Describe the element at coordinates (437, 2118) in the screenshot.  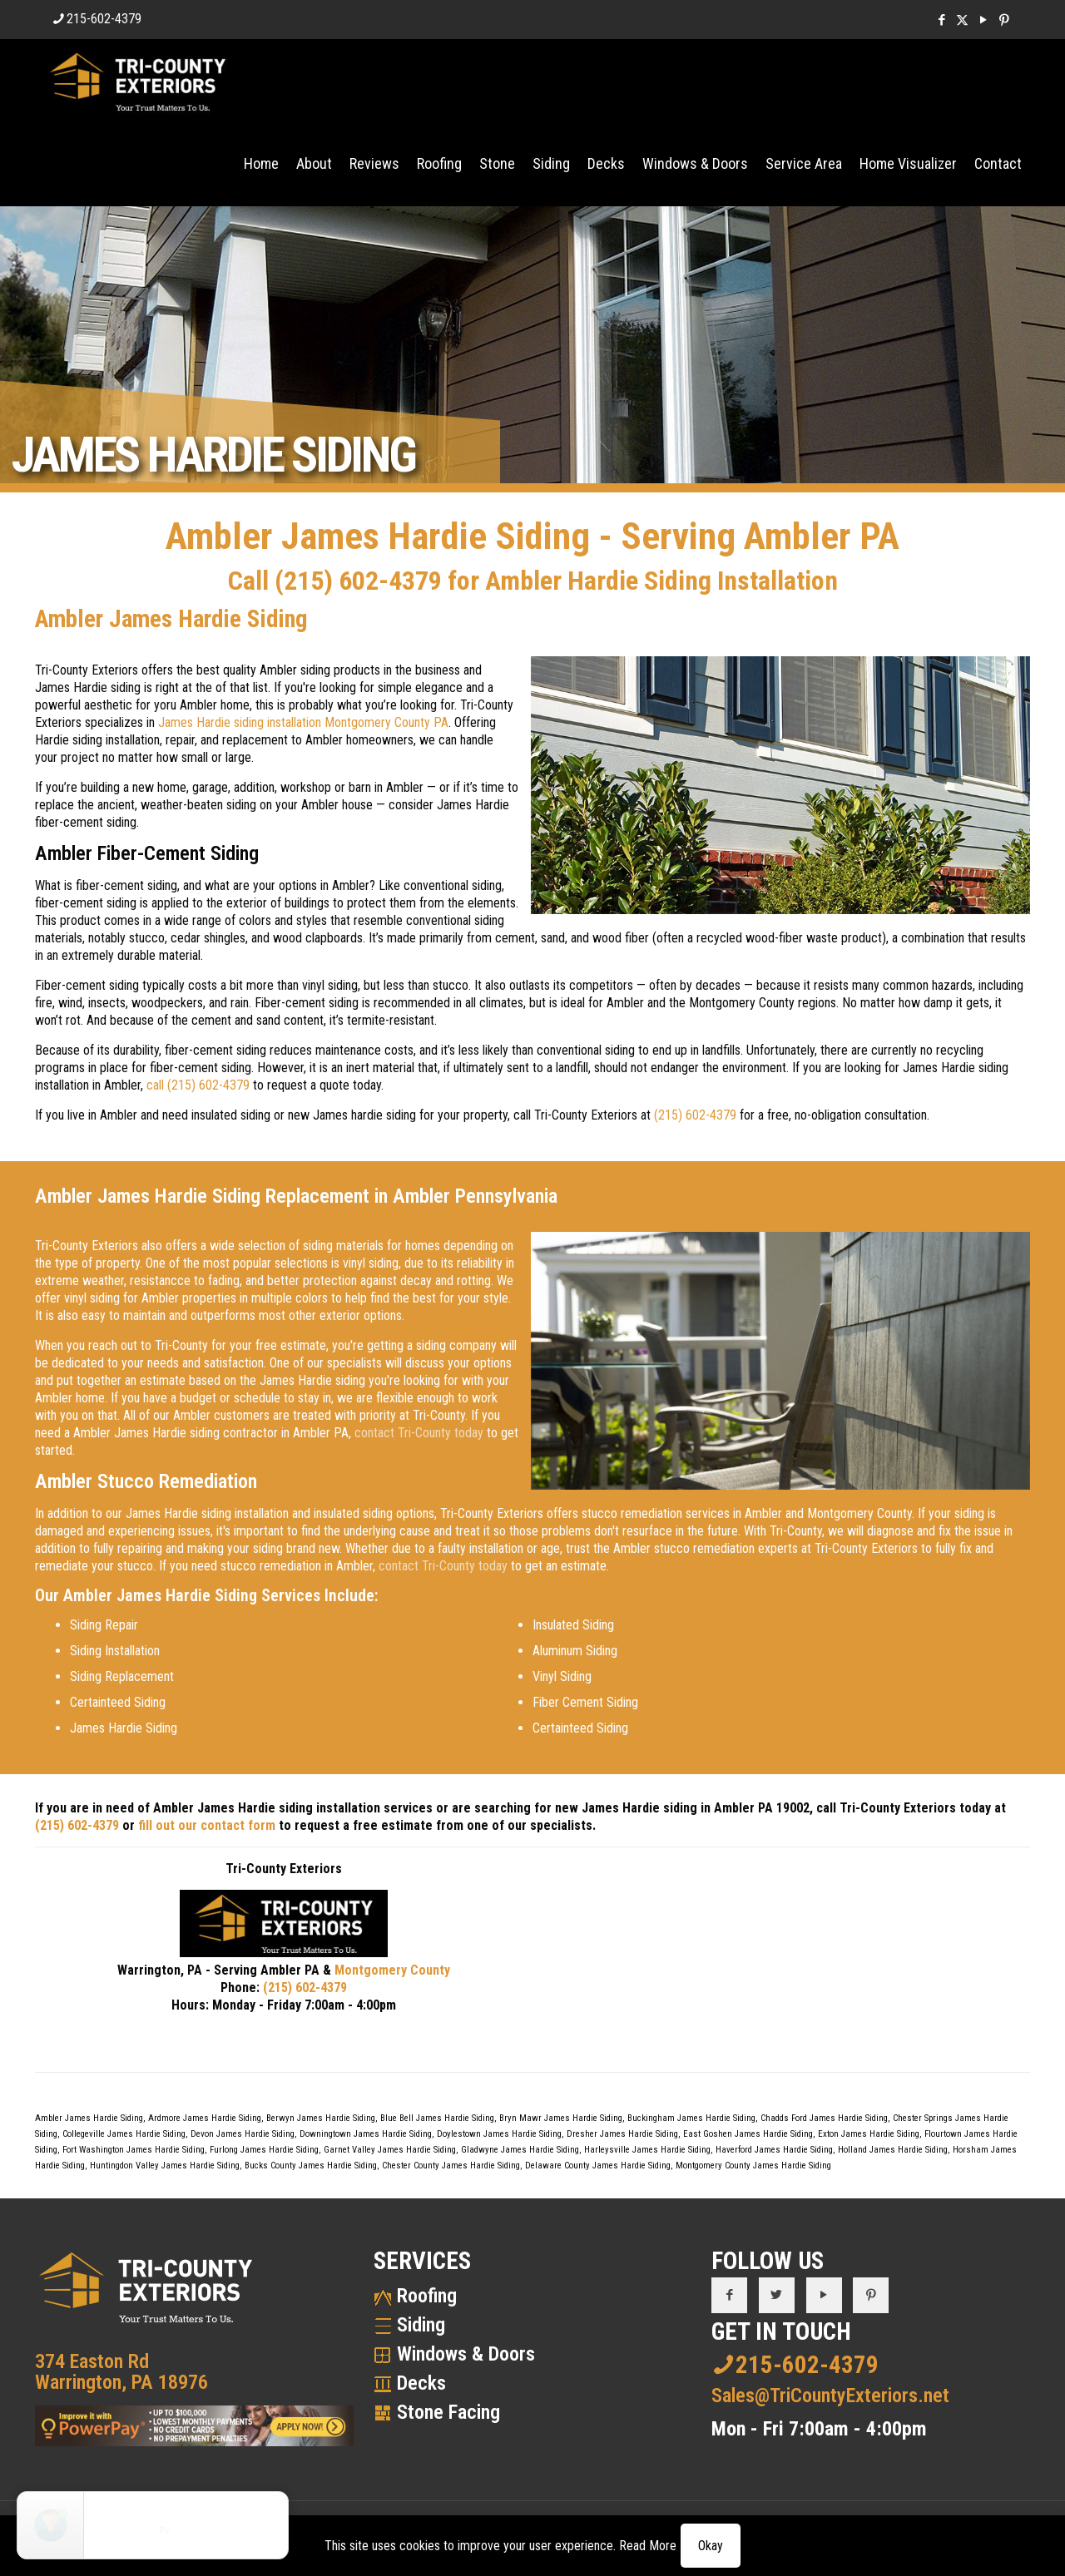
I see `Blue Bell James Hardie Siding` at that location.